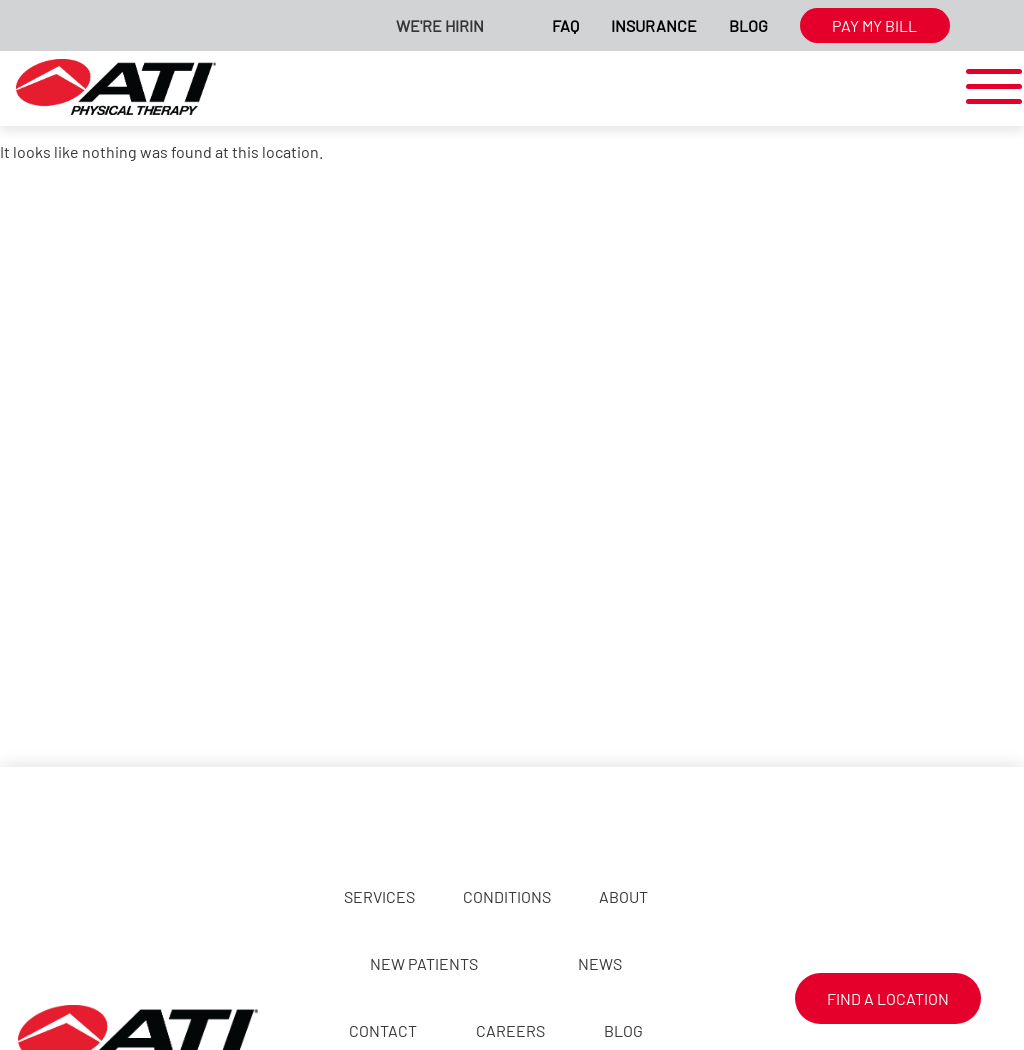  I want to click on Contact, so click(383, 1030).